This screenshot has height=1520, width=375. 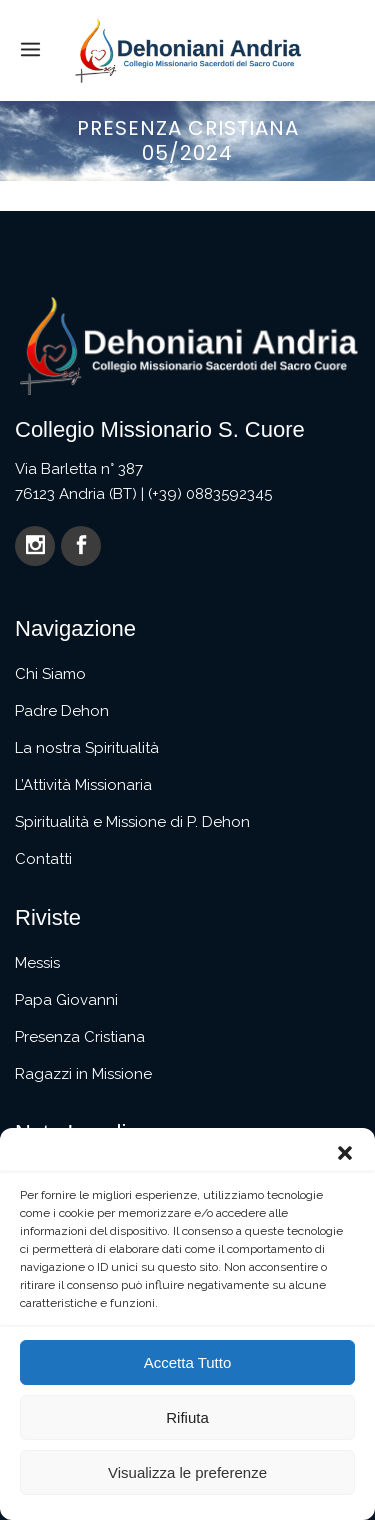 I want to click on La nostra Spiritualità, so click(x=87, y=748).